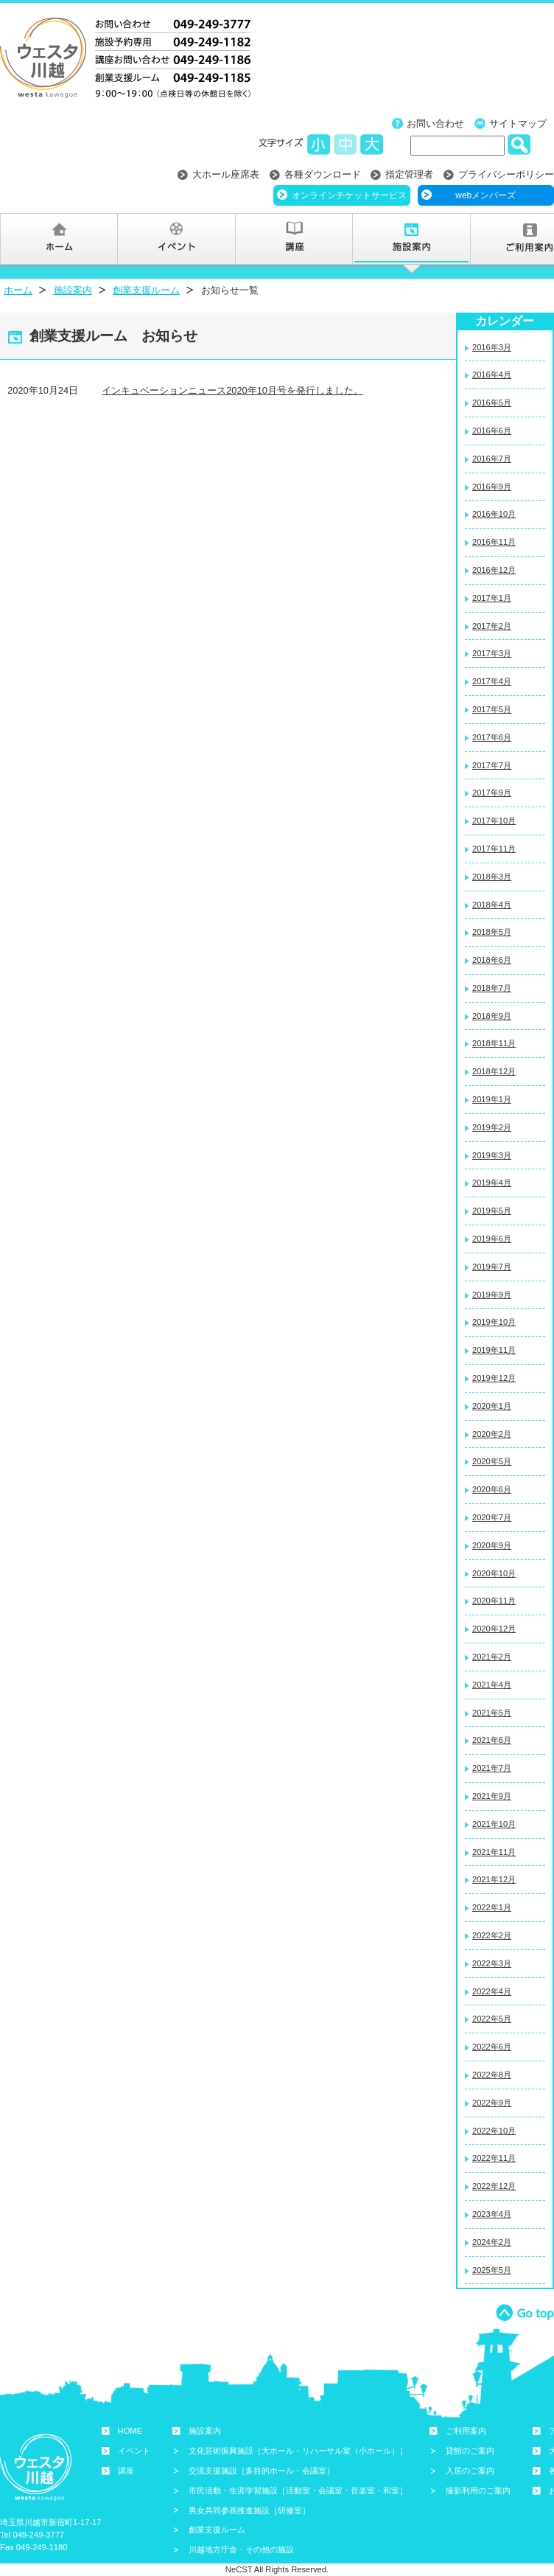 Image resolution: width=554 pixels, height=2576 pixels. I want to click on 講座, so click(126, 2470).